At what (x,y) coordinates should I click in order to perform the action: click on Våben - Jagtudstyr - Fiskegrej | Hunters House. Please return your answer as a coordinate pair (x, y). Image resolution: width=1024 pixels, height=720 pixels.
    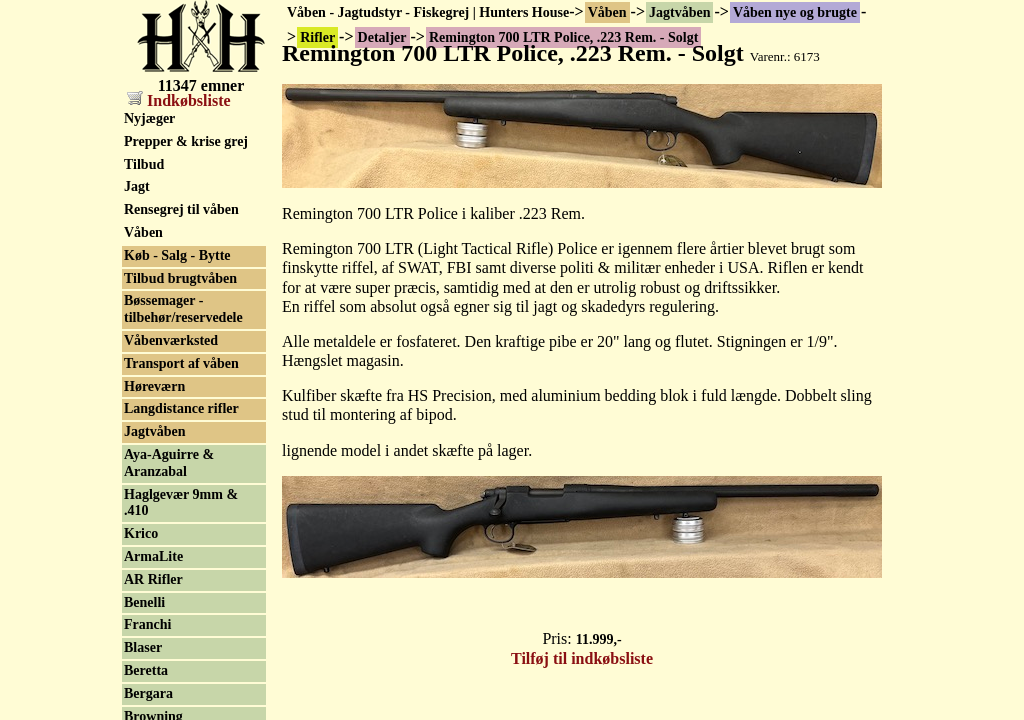
    Looking at the image, I should click on (428, 12).